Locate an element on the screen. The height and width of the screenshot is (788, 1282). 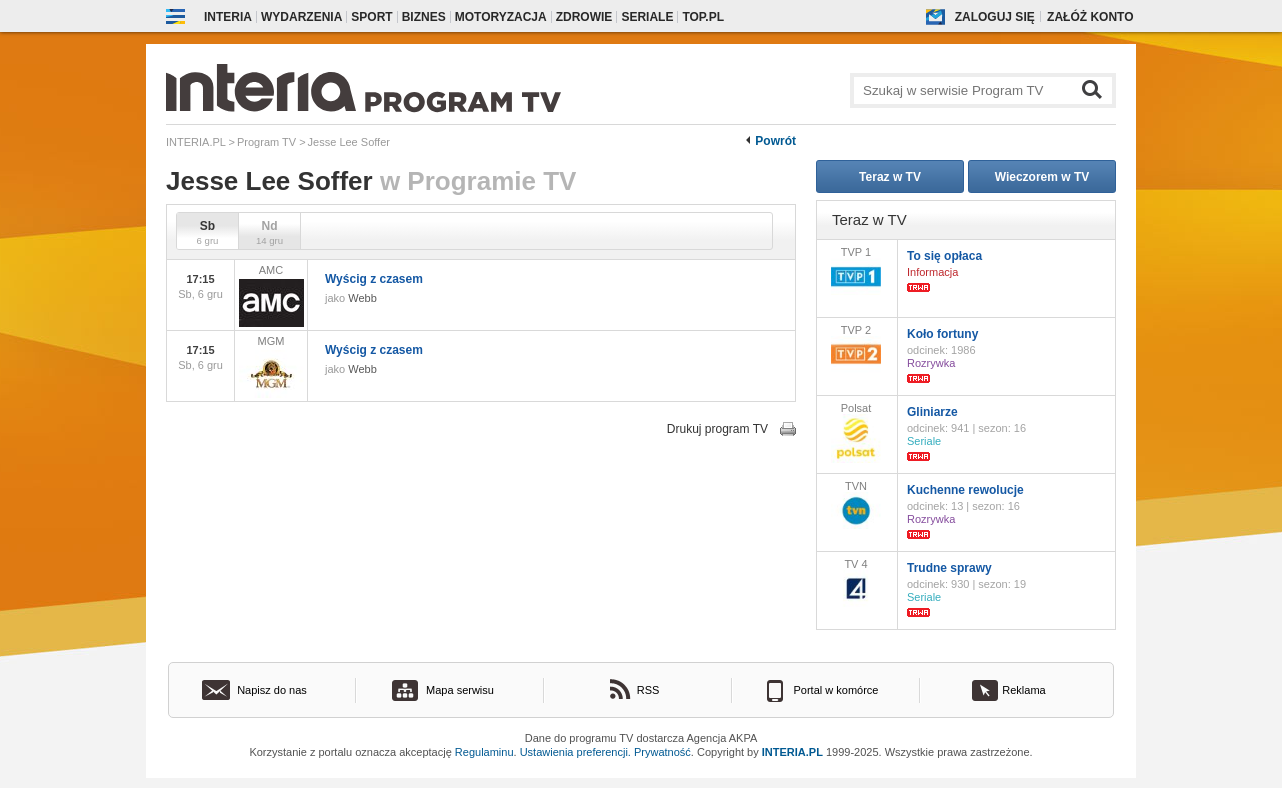
TV 4 is located at coordinates (856, 582).